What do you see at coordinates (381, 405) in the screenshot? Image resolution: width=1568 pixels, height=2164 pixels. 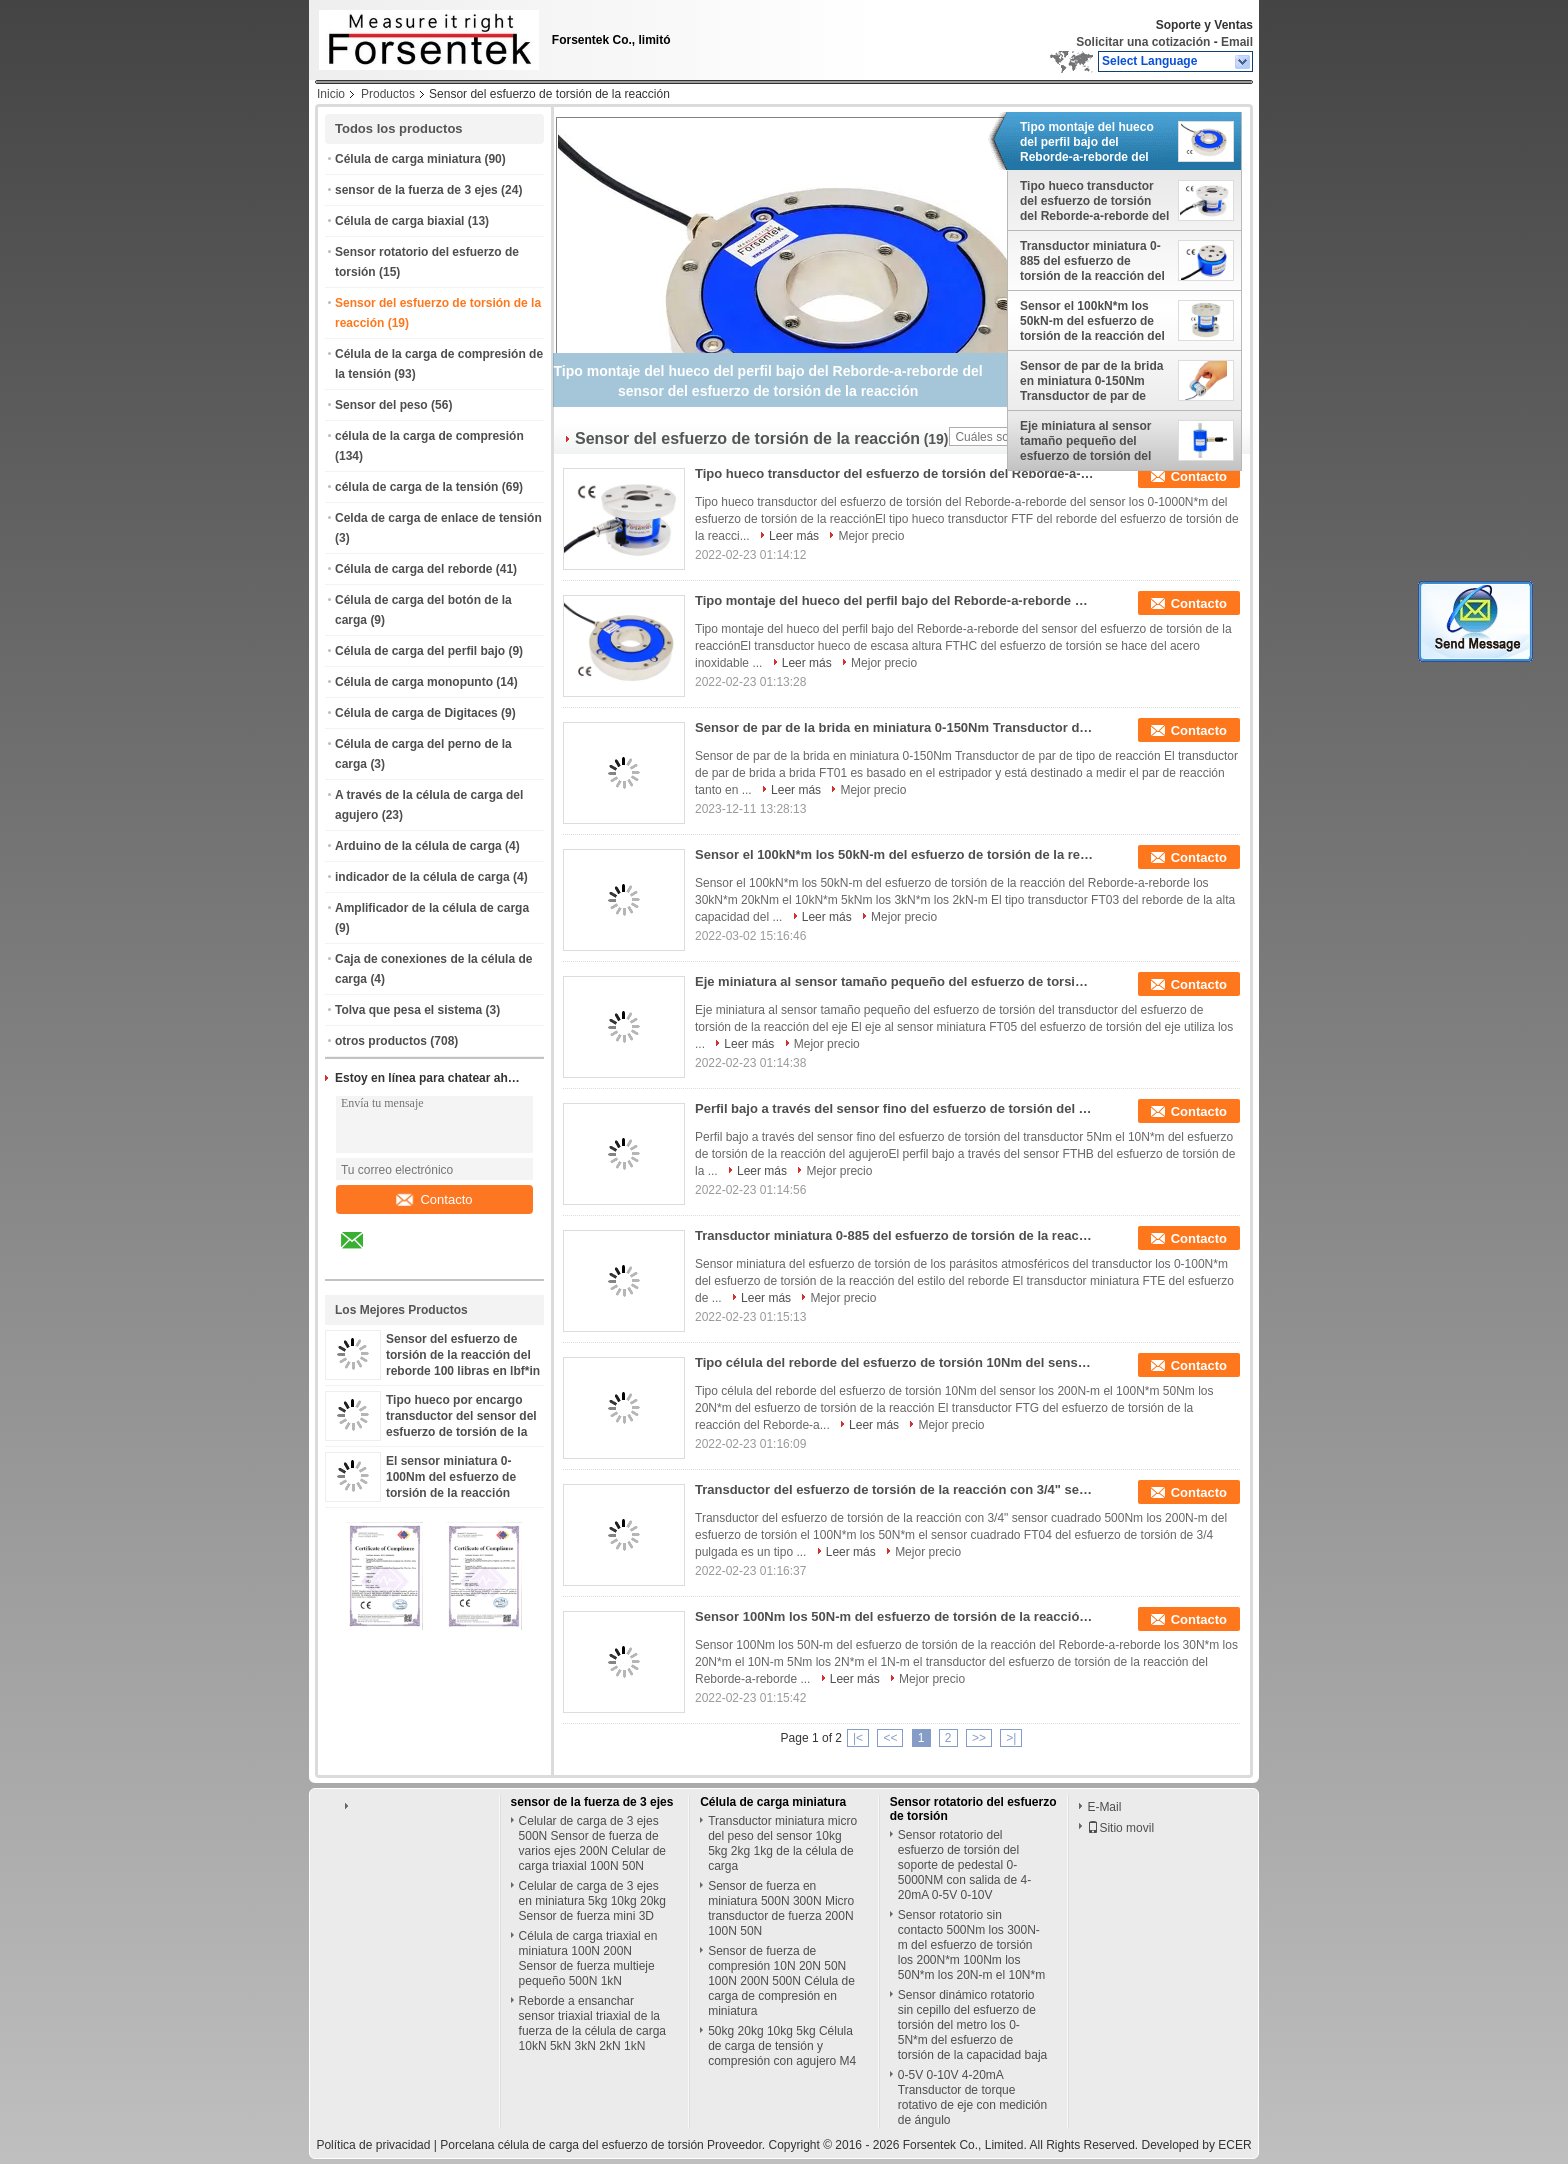 I see `Sensor del peso` at bounding box center [381, 405].